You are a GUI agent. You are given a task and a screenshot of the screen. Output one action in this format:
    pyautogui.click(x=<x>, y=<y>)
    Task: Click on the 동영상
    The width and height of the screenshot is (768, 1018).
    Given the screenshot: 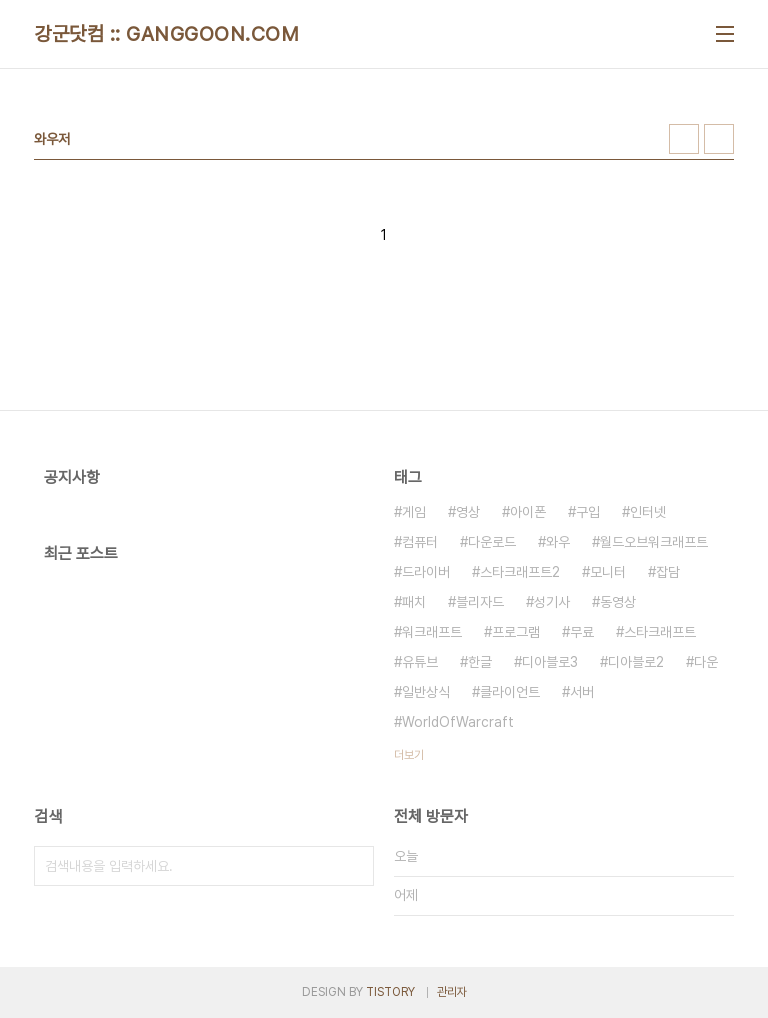 What is the action you would take?
    pyautogui.click(x=618, y=602)
    